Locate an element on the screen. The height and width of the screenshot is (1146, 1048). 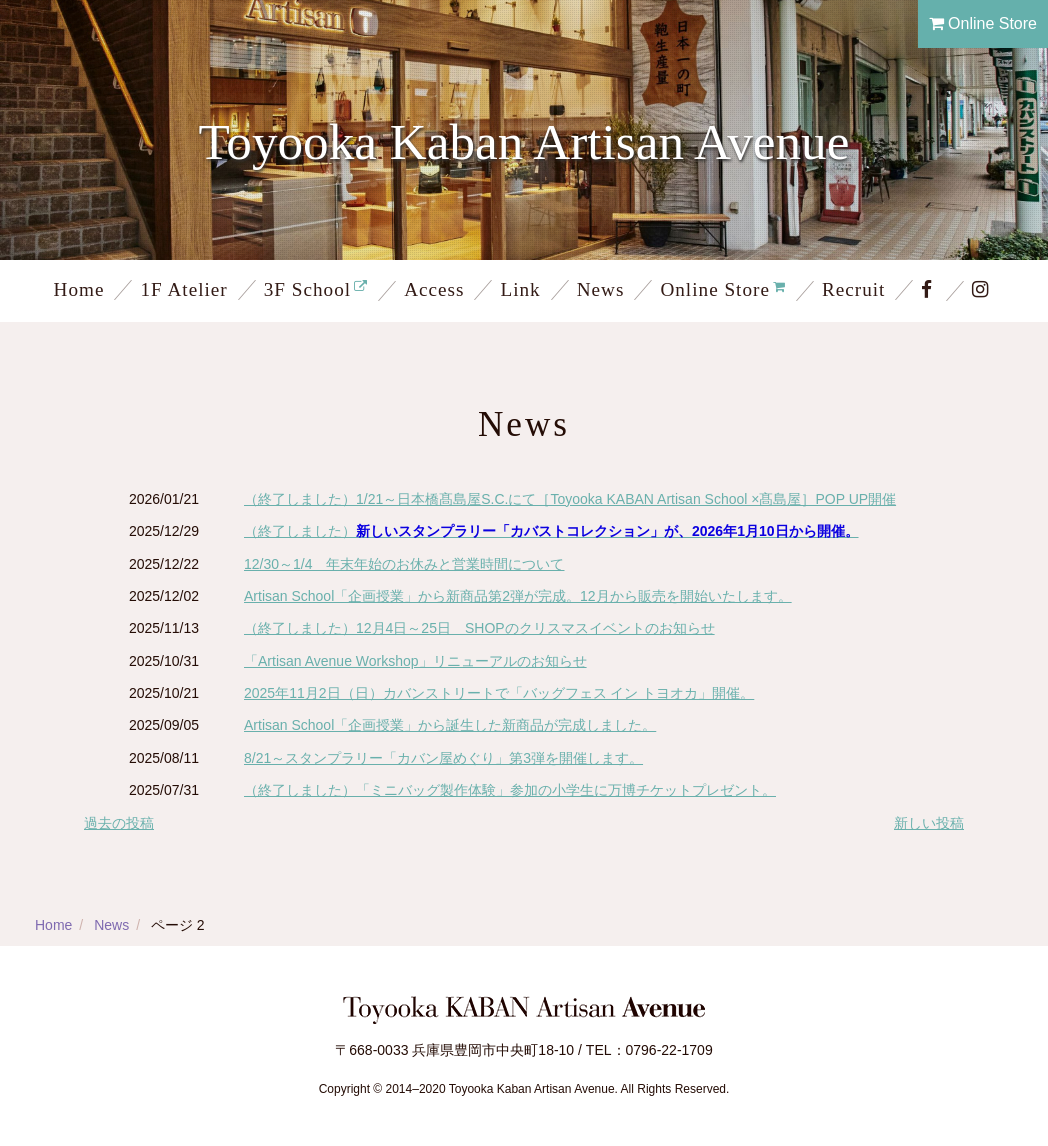
1F Atelier is located at coordinates (183, 289).